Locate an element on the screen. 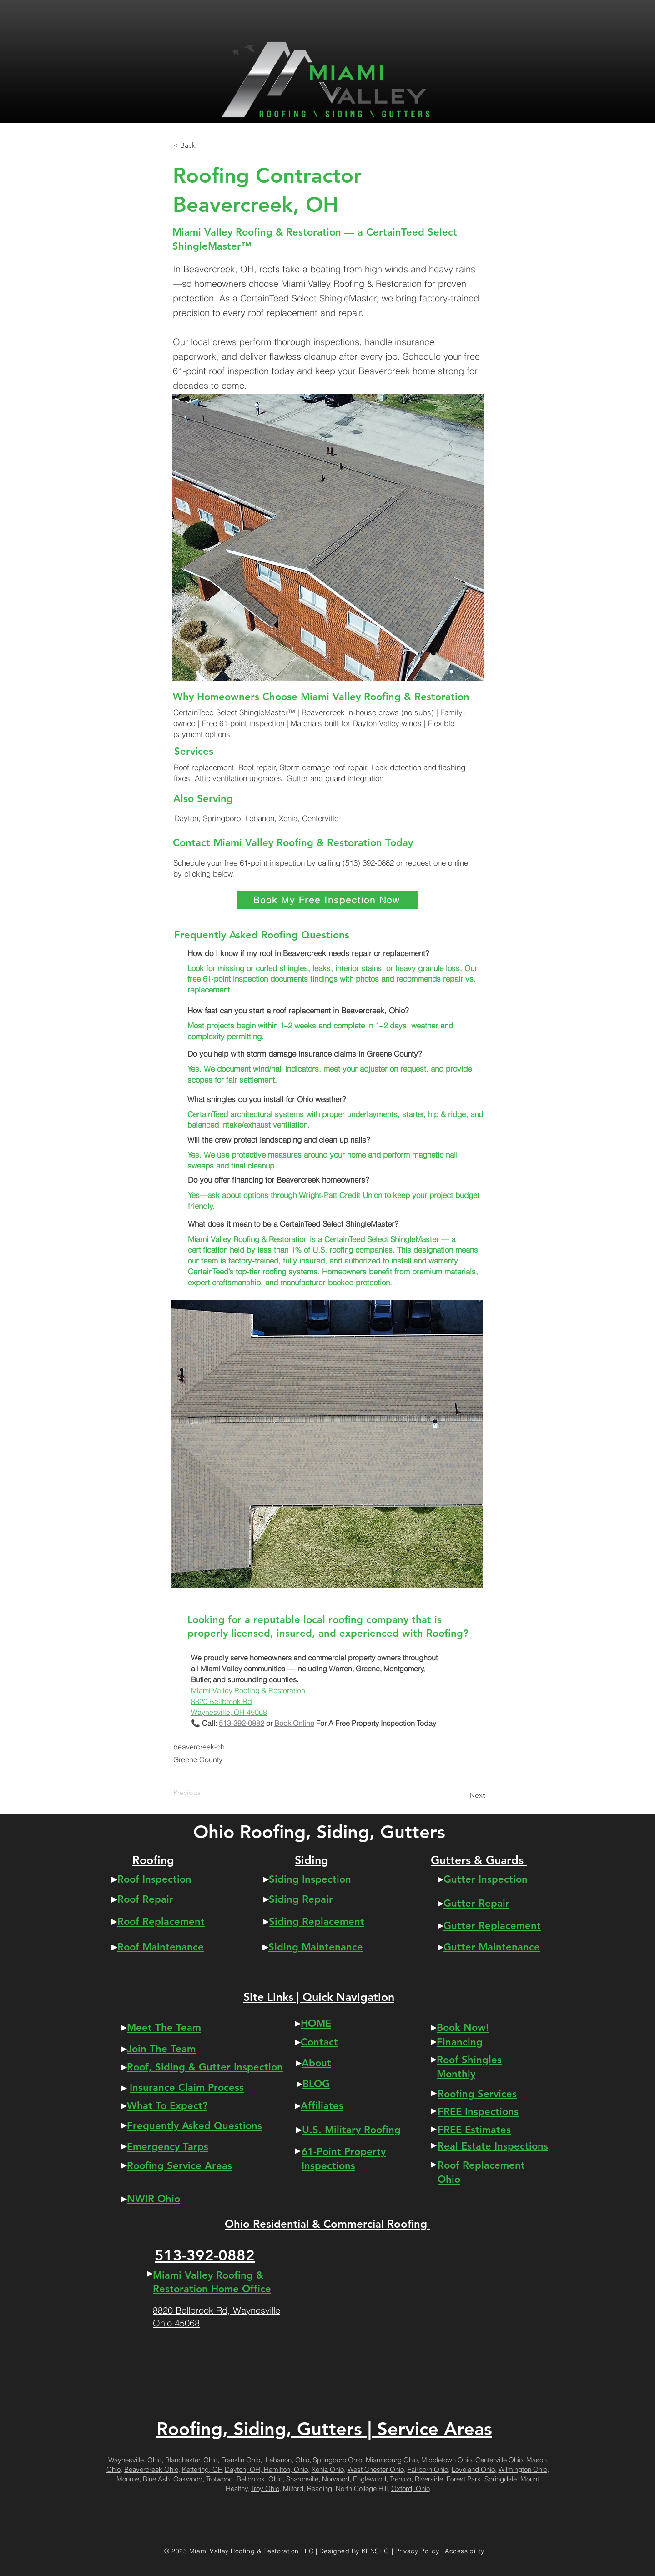  Privacy Policy is located at coordinates (417, 2551).